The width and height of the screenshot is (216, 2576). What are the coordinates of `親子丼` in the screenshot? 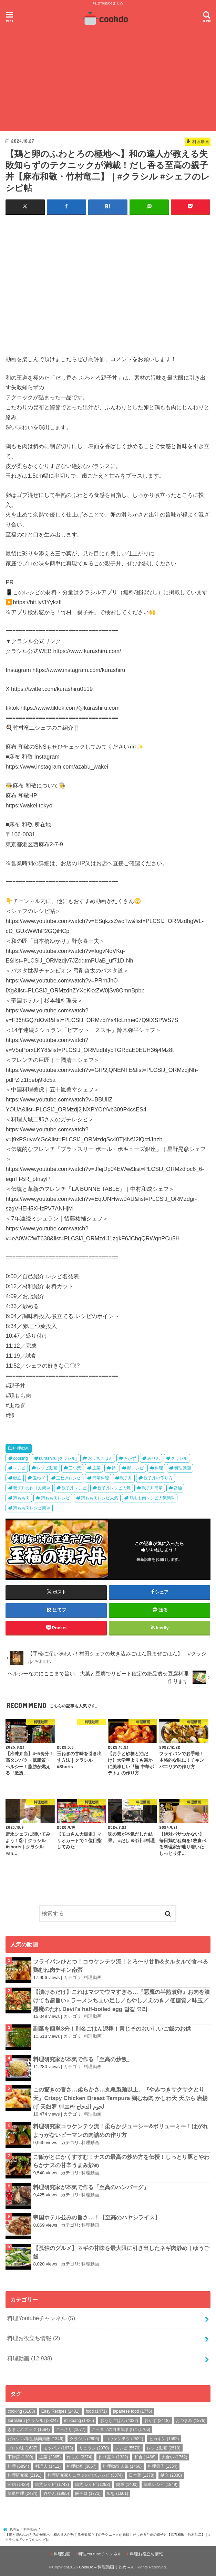 It's located at (126, 1478).